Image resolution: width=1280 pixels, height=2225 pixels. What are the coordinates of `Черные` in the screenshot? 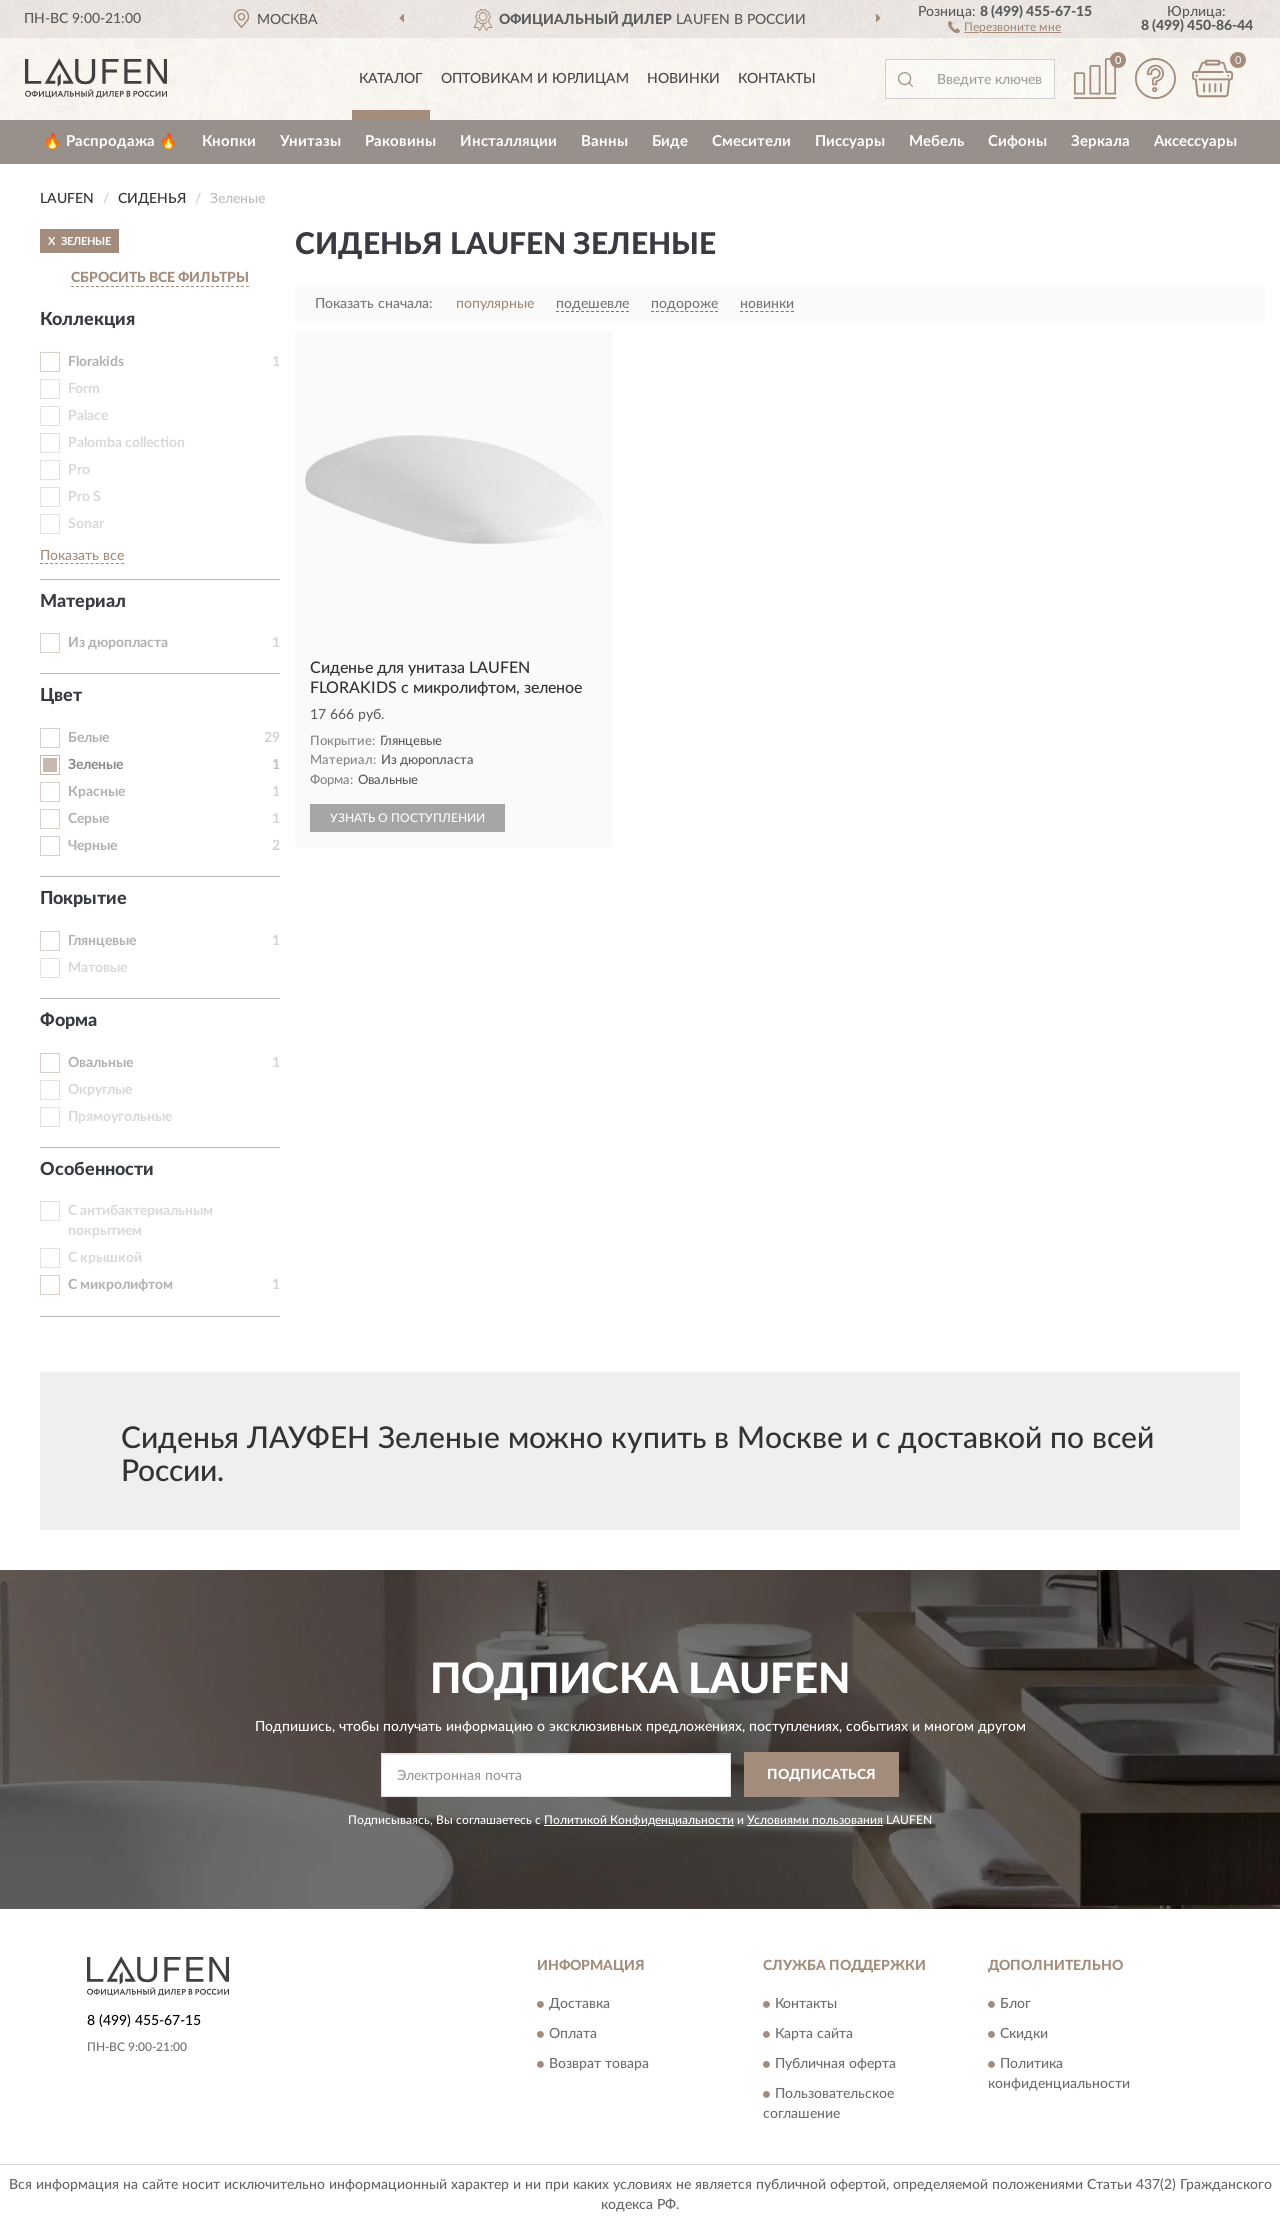 It's located at (92, 846).